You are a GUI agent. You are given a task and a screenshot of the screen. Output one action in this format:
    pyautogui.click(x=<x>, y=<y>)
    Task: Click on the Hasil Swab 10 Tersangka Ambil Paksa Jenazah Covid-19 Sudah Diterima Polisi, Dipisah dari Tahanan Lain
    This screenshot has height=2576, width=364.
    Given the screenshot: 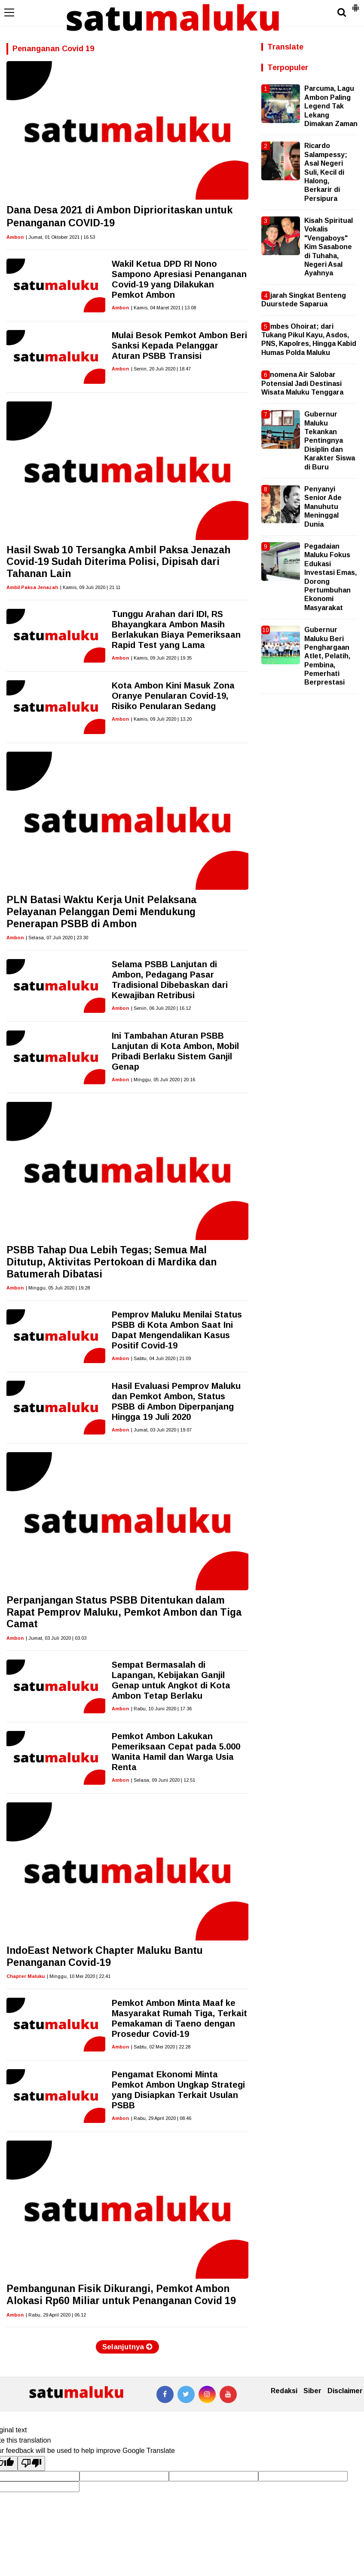 What is the action you would take?
    pyautogui.click(x=118, y=561)
    